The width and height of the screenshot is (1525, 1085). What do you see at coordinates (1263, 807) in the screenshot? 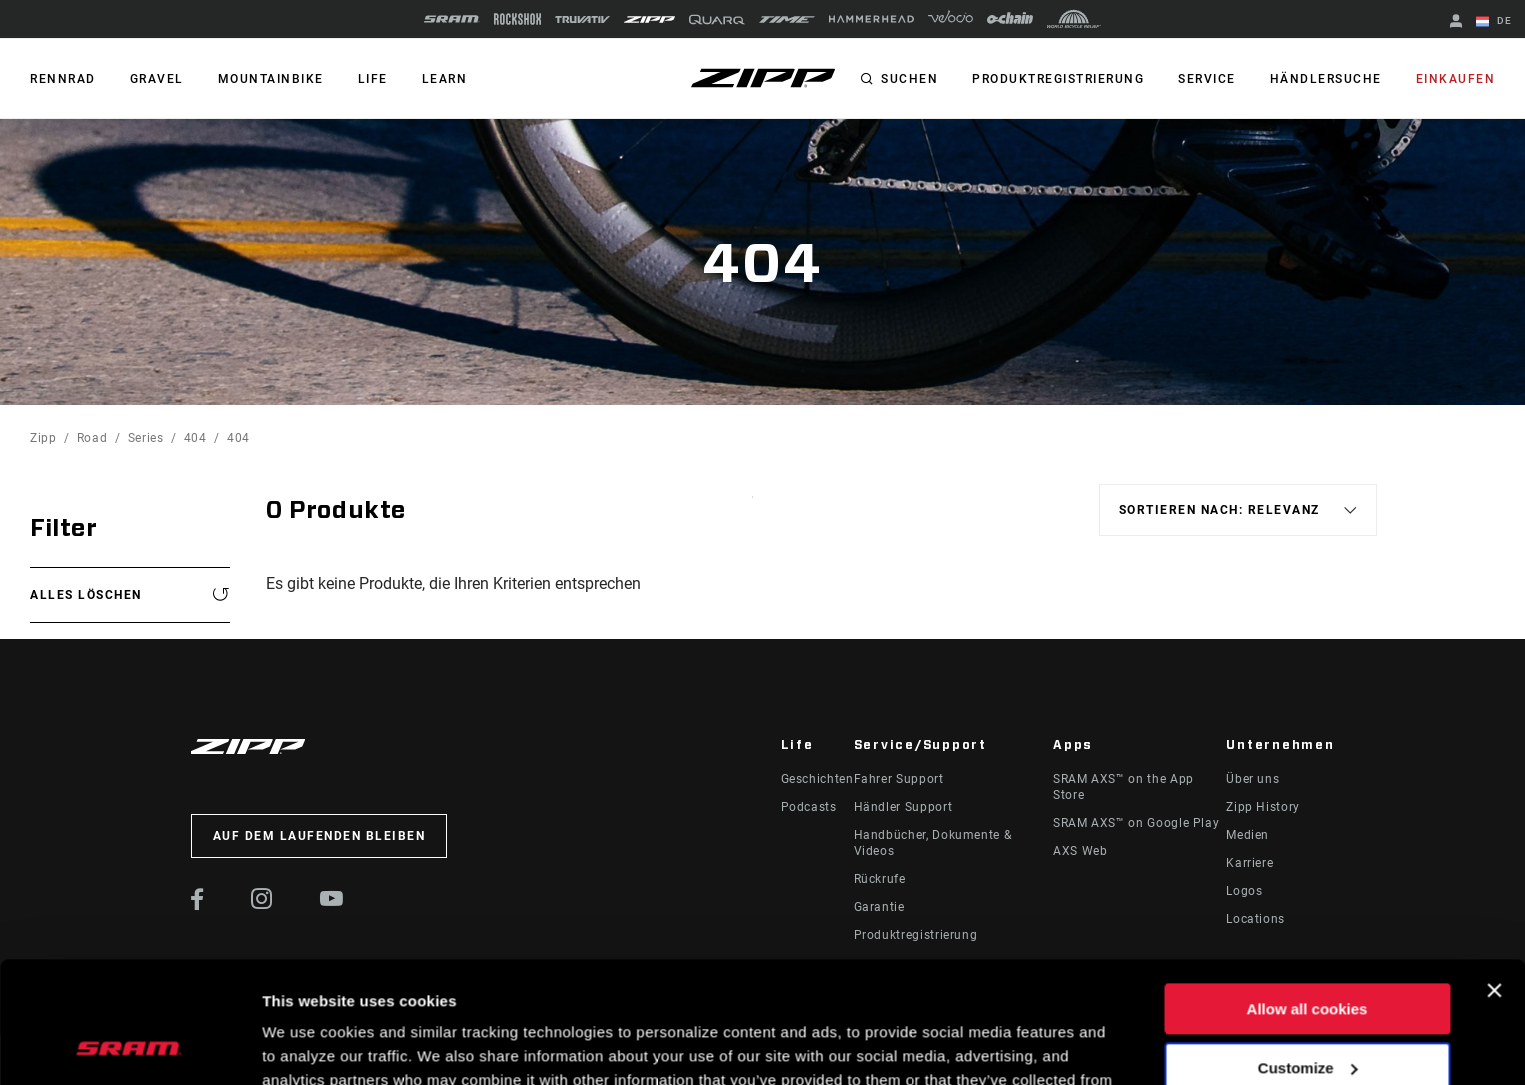
I see `Zipp History` at bounding box center [1263, 807].